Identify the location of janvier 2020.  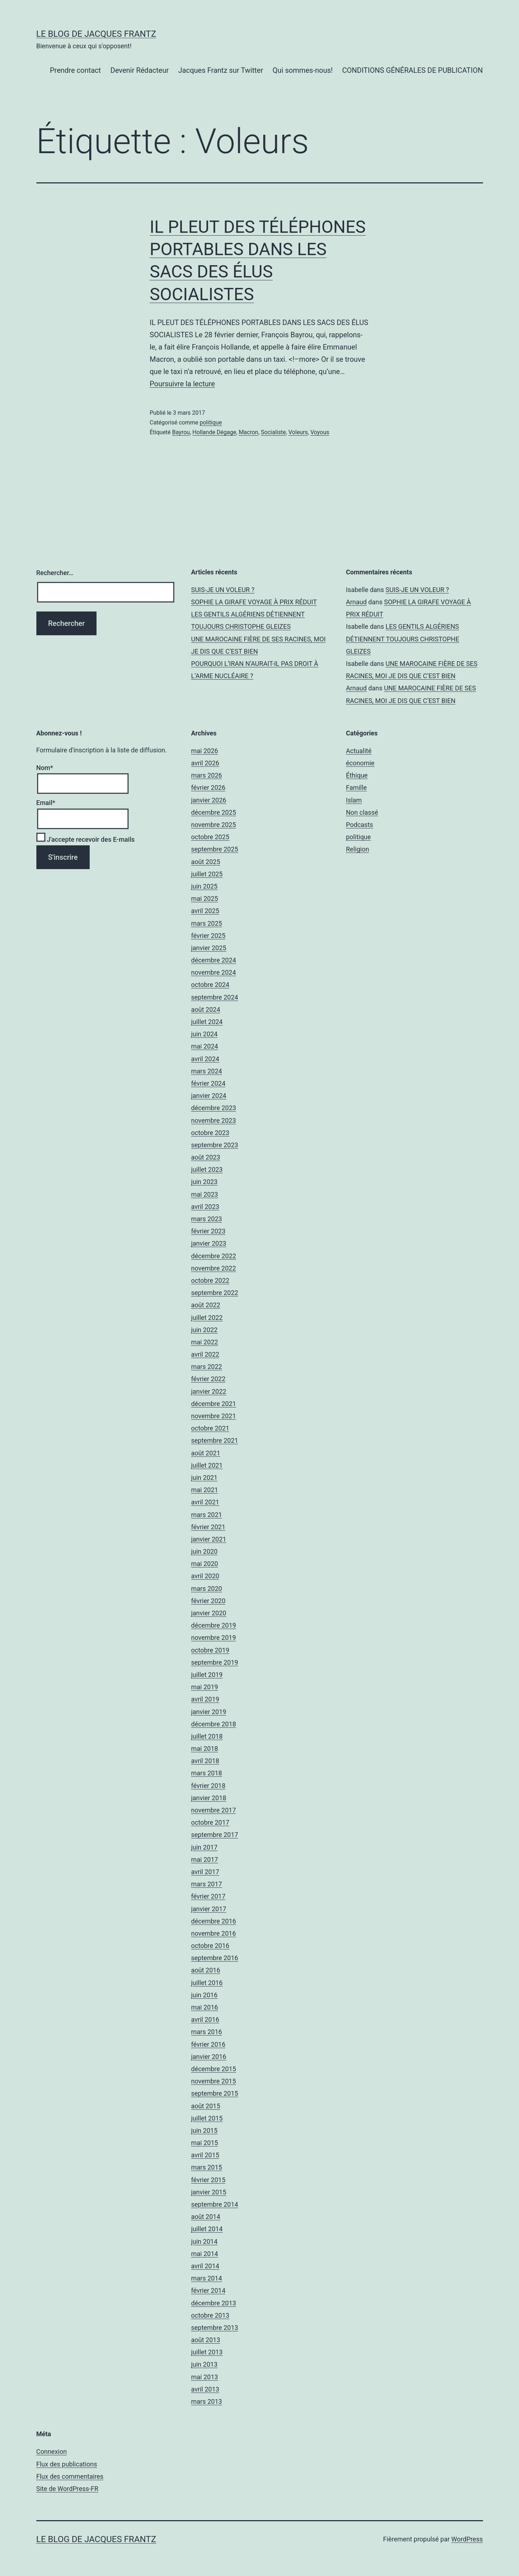
(209, 1613).